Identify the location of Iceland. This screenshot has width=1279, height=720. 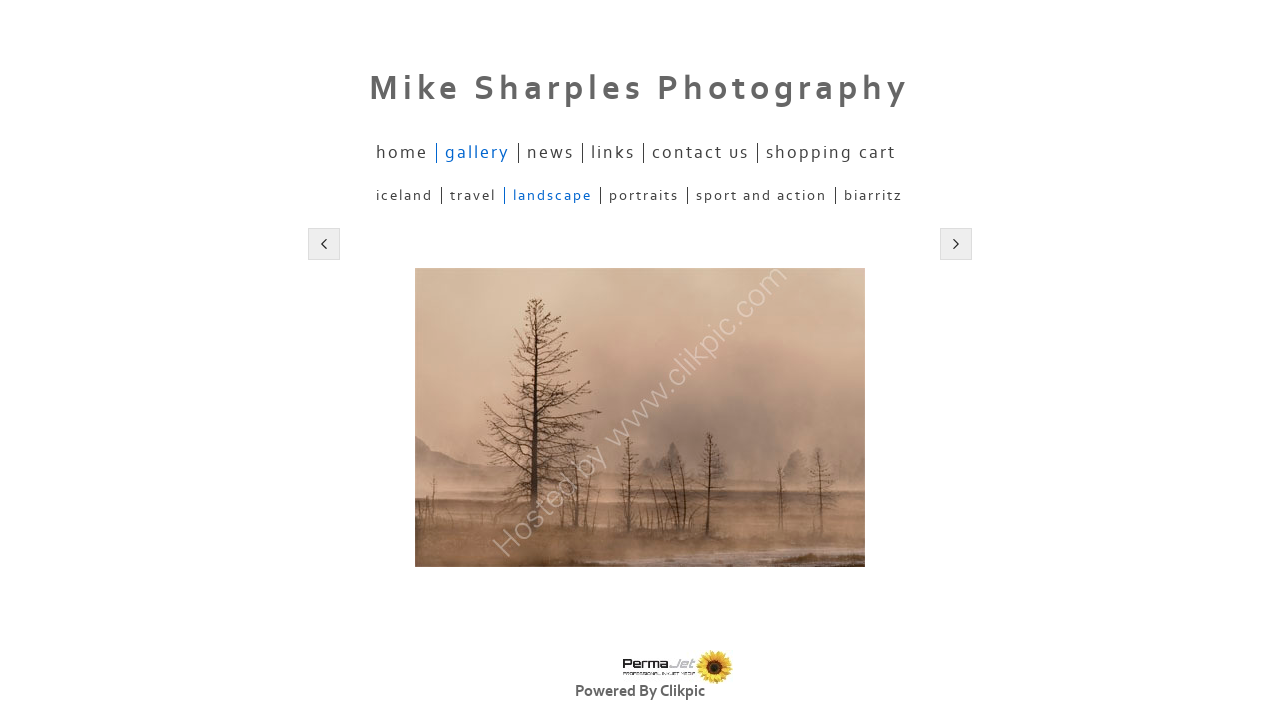
(404, 195).